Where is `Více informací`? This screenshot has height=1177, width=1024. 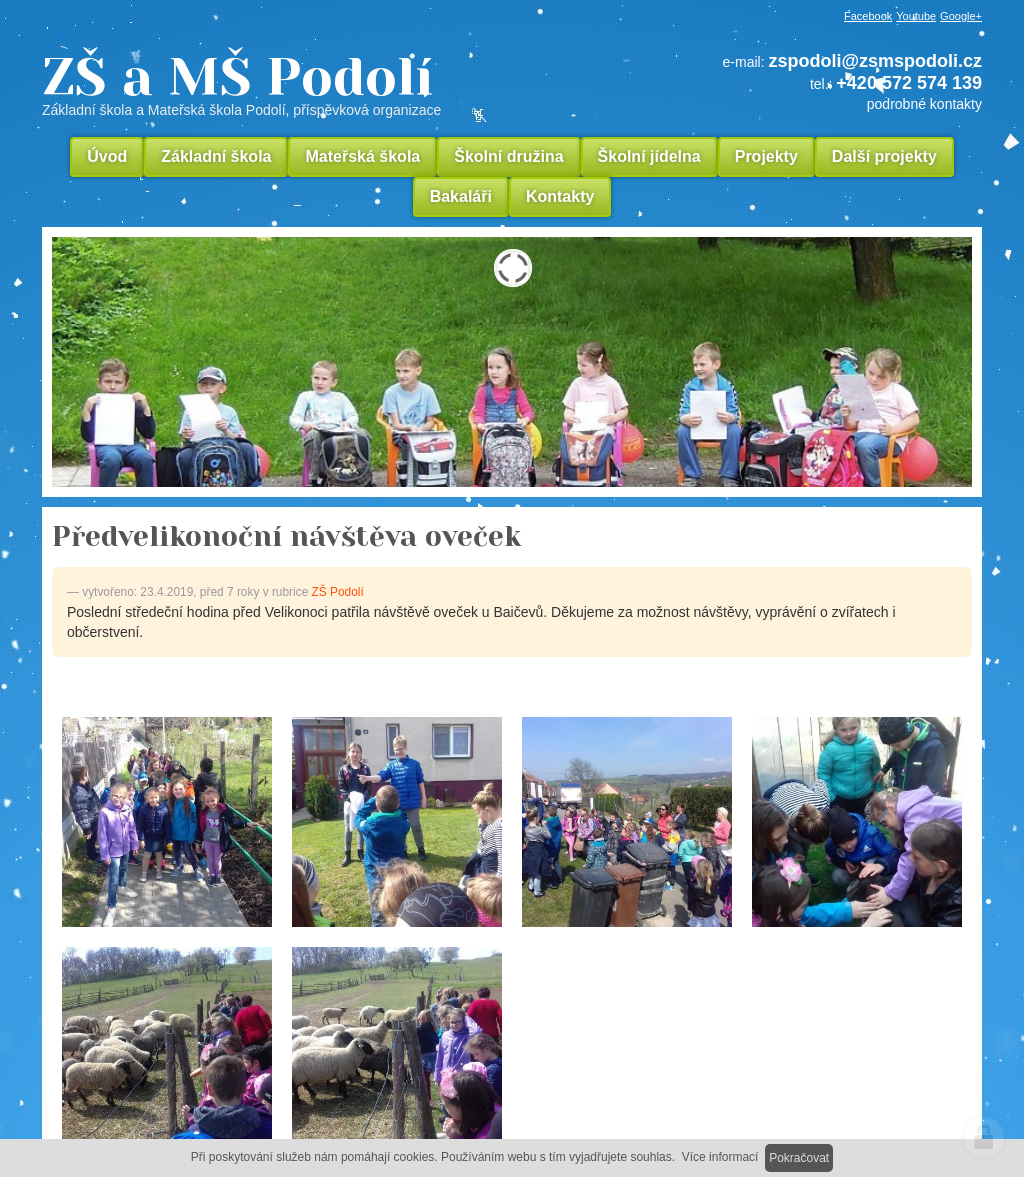 Více informací is located at coordinates (720, 1157).